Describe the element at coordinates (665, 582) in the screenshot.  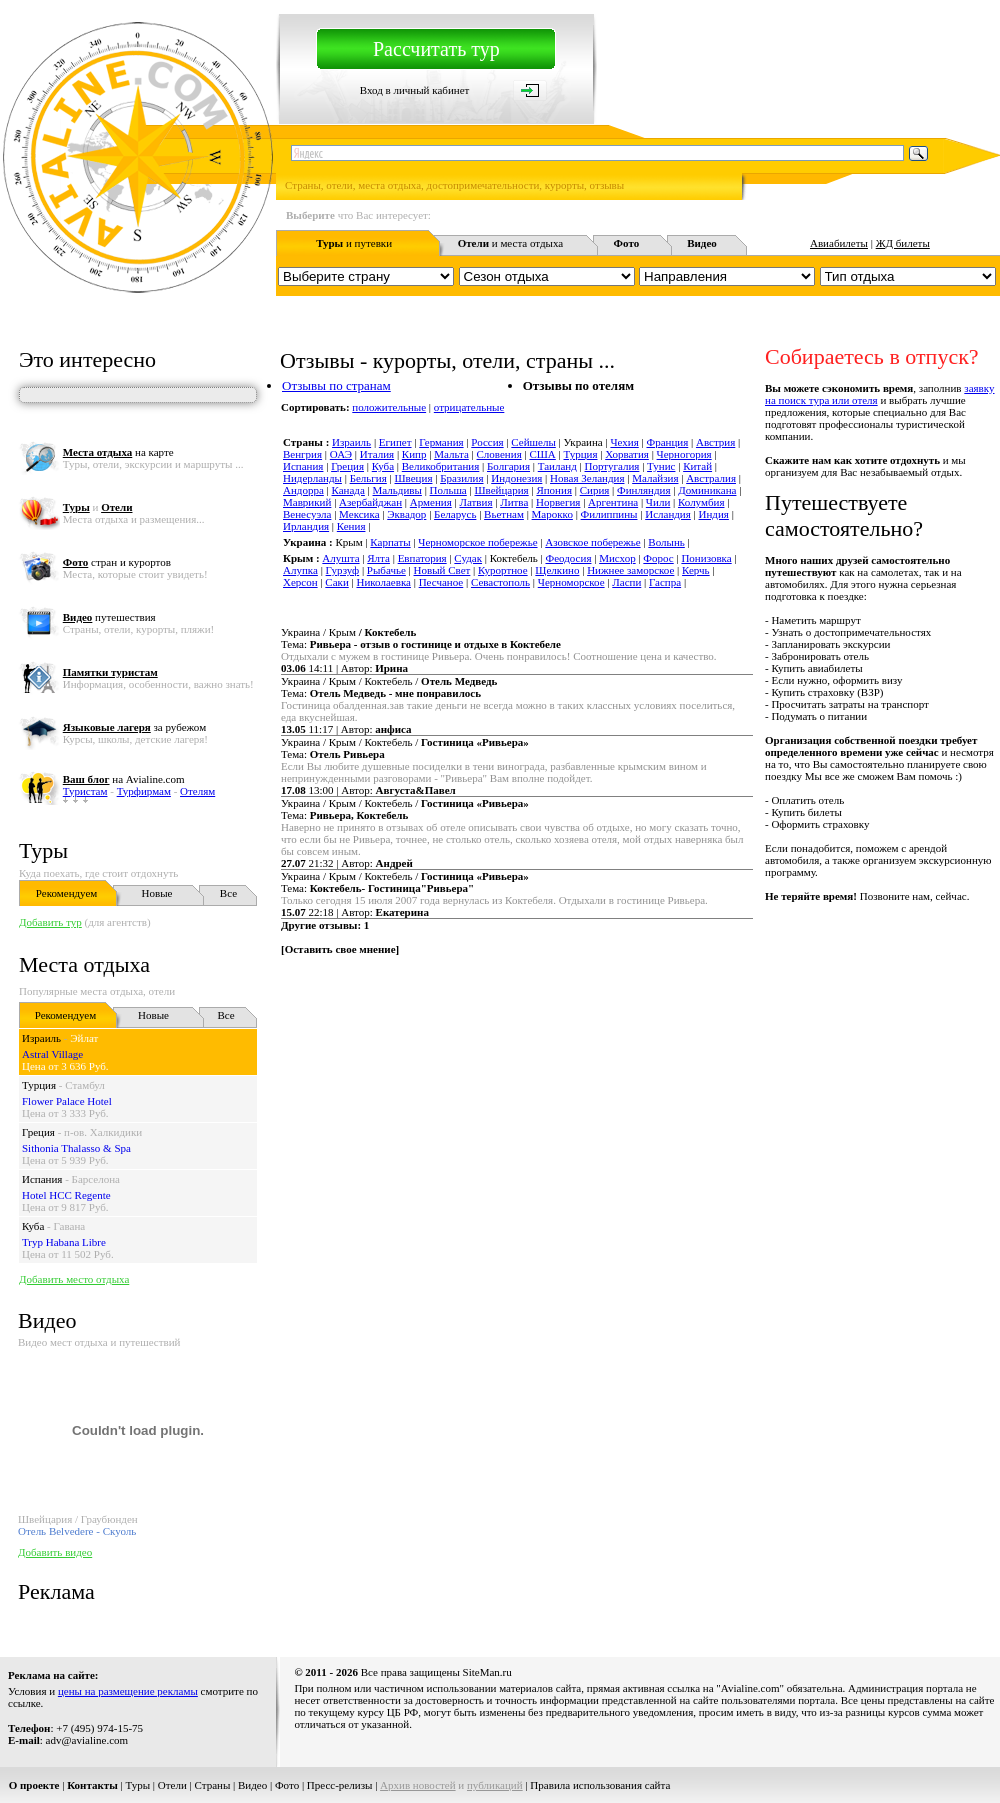
I see `Гаспра` at that location.